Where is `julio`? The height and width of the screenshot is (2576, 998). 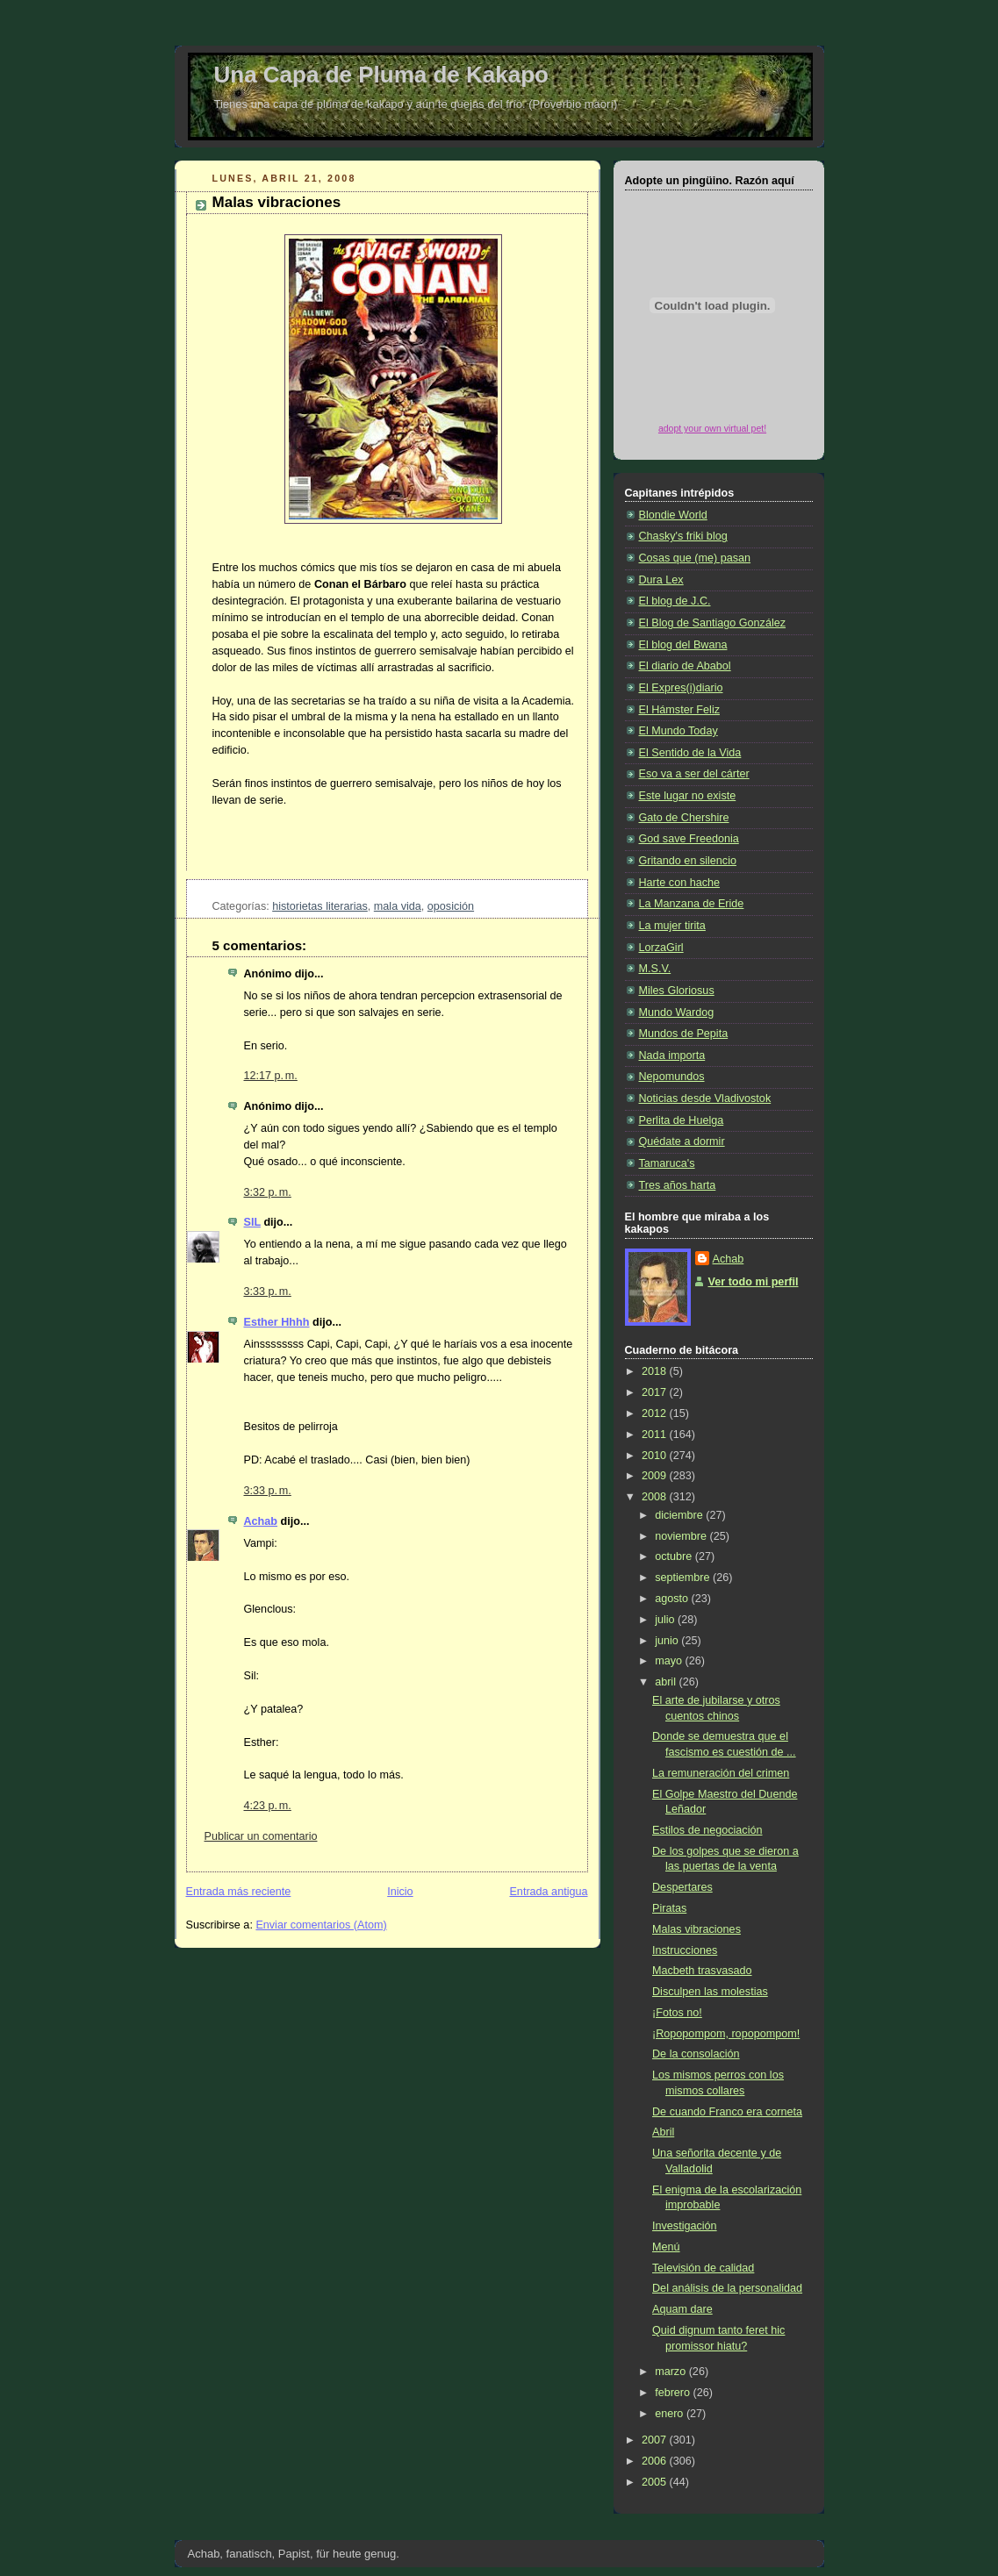 julio is located at coordinates (666, 1620).